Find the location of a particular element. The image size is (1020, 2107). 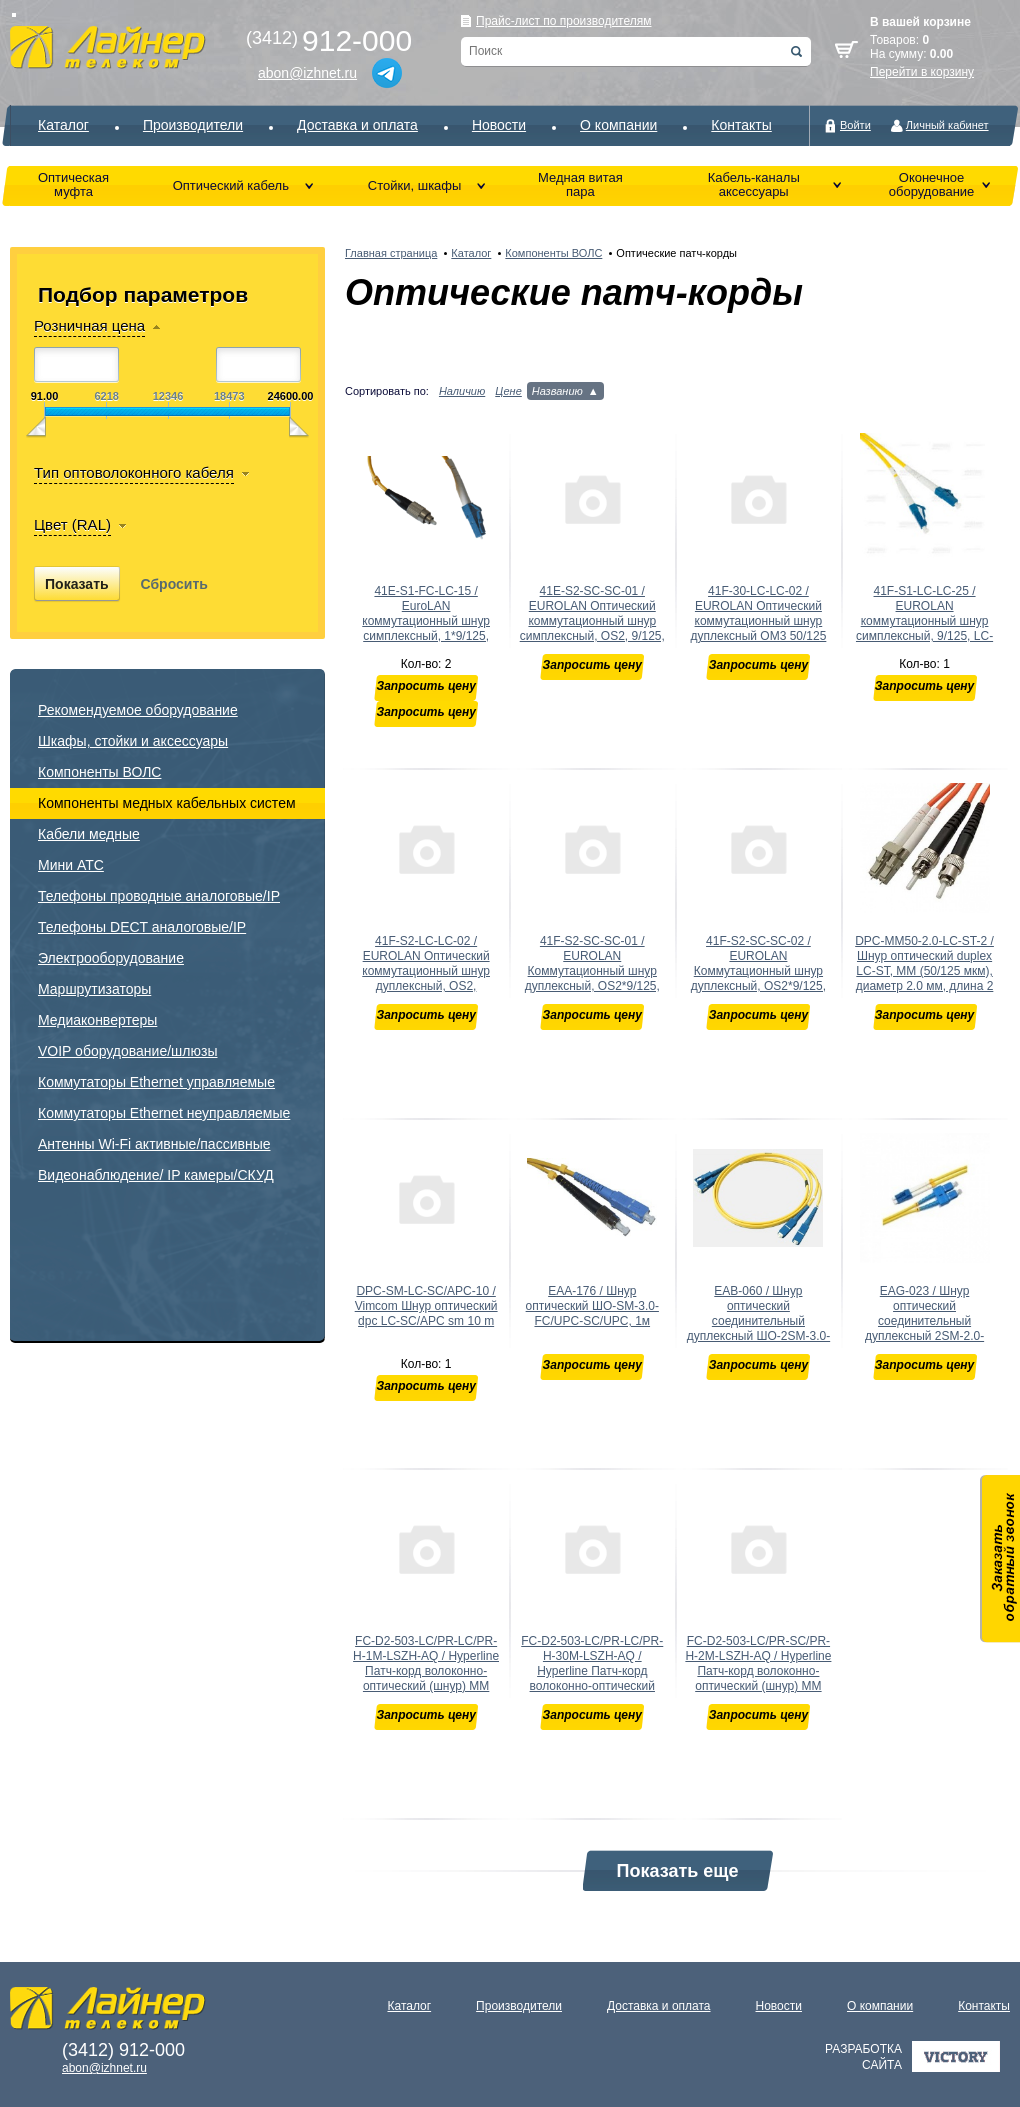

EAB-060 / Шнур оптический соединительный дуплексный ШО-2SM-3.0-SC/UPC-SC/UPC, 3м is located at coordinates (759, 1321).